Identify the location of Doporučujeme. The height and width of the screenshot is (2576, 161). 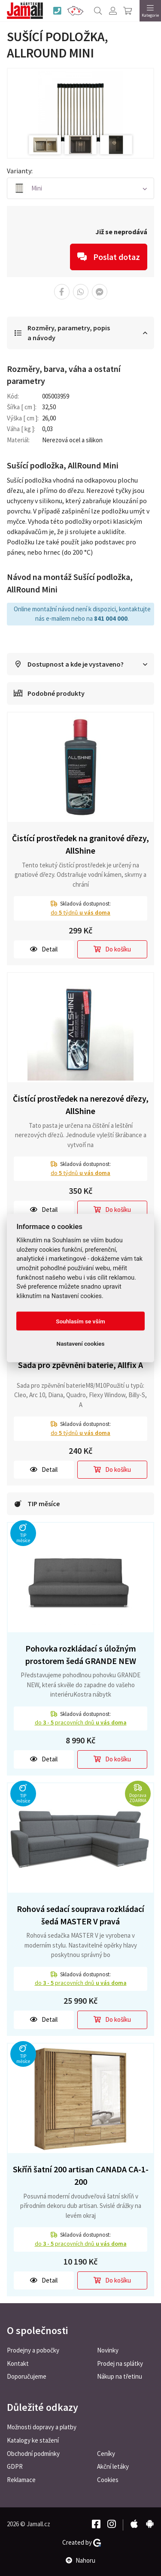
(26, 2376).